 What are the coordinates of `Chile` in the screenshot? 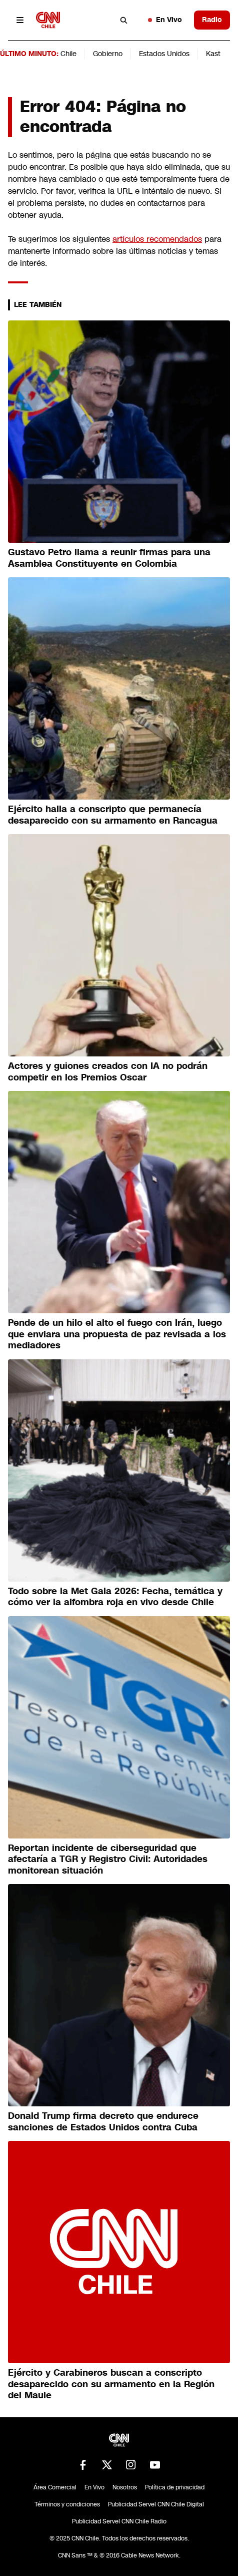 It's located at (68, 54).